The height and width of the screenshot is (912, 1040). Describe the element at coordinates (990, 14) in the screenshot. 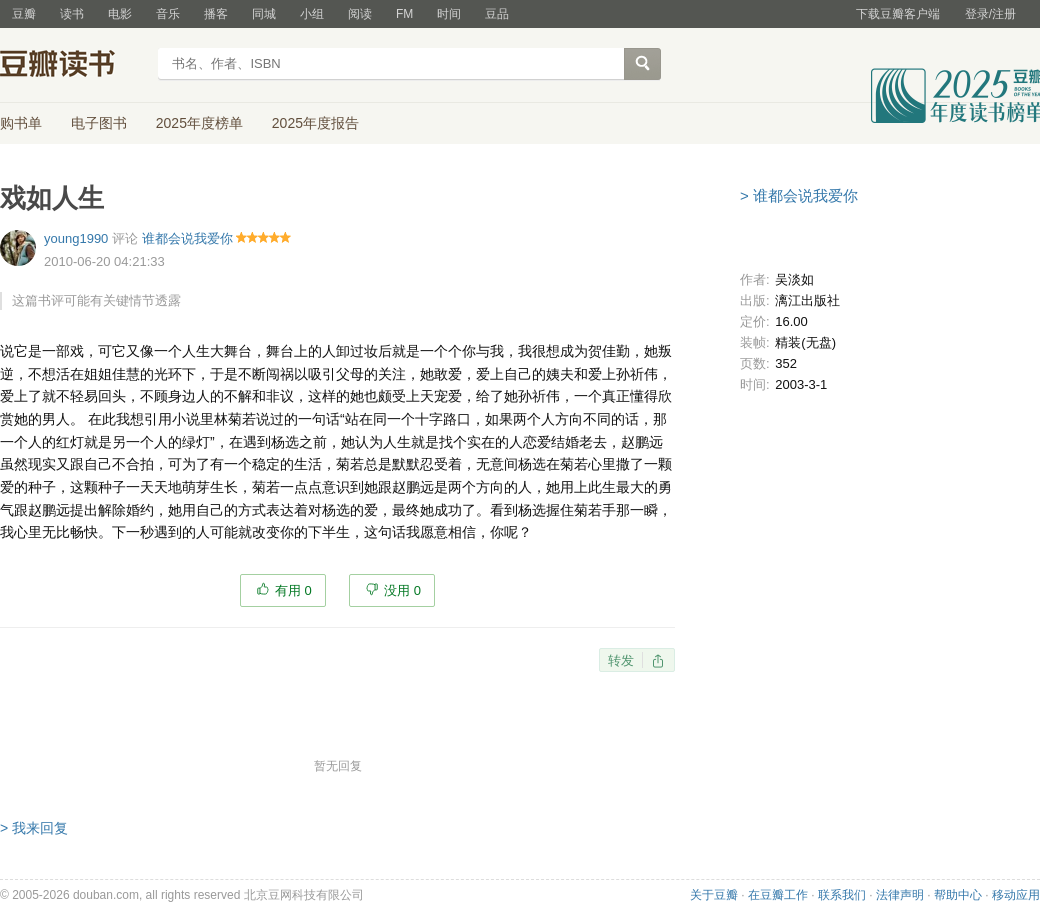

I see `登录/注册` at that location.